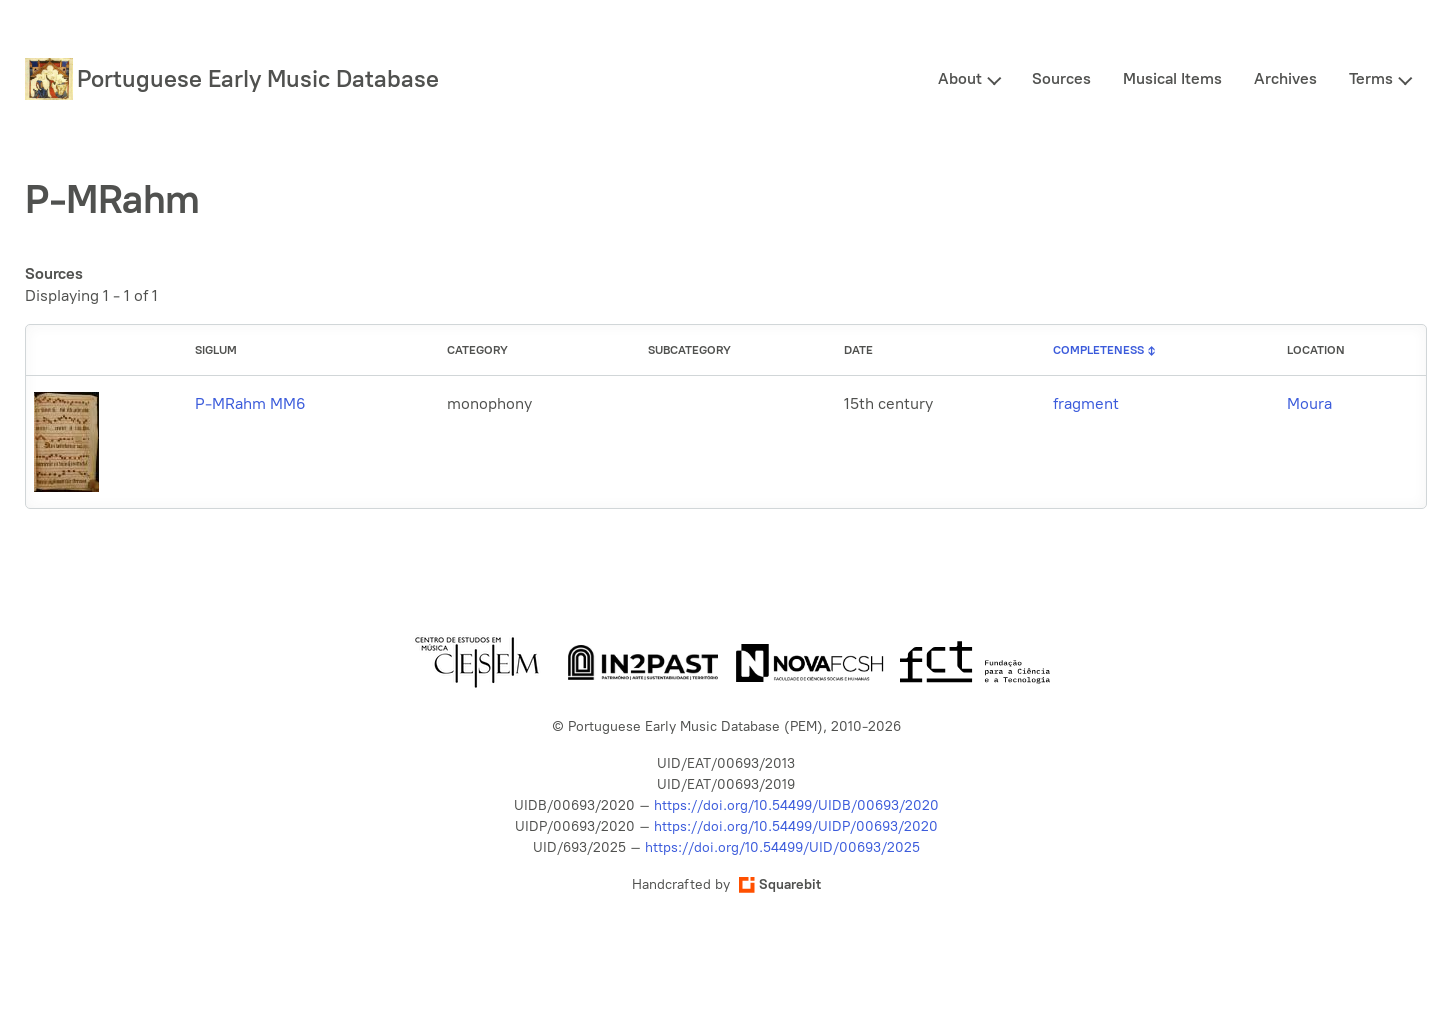 The width and height of the screenshot is (1452, 1011). What do you see at coordinates (1285, 78) in the screenshot?
I see `Archives` at bounding box center [1285, 78].